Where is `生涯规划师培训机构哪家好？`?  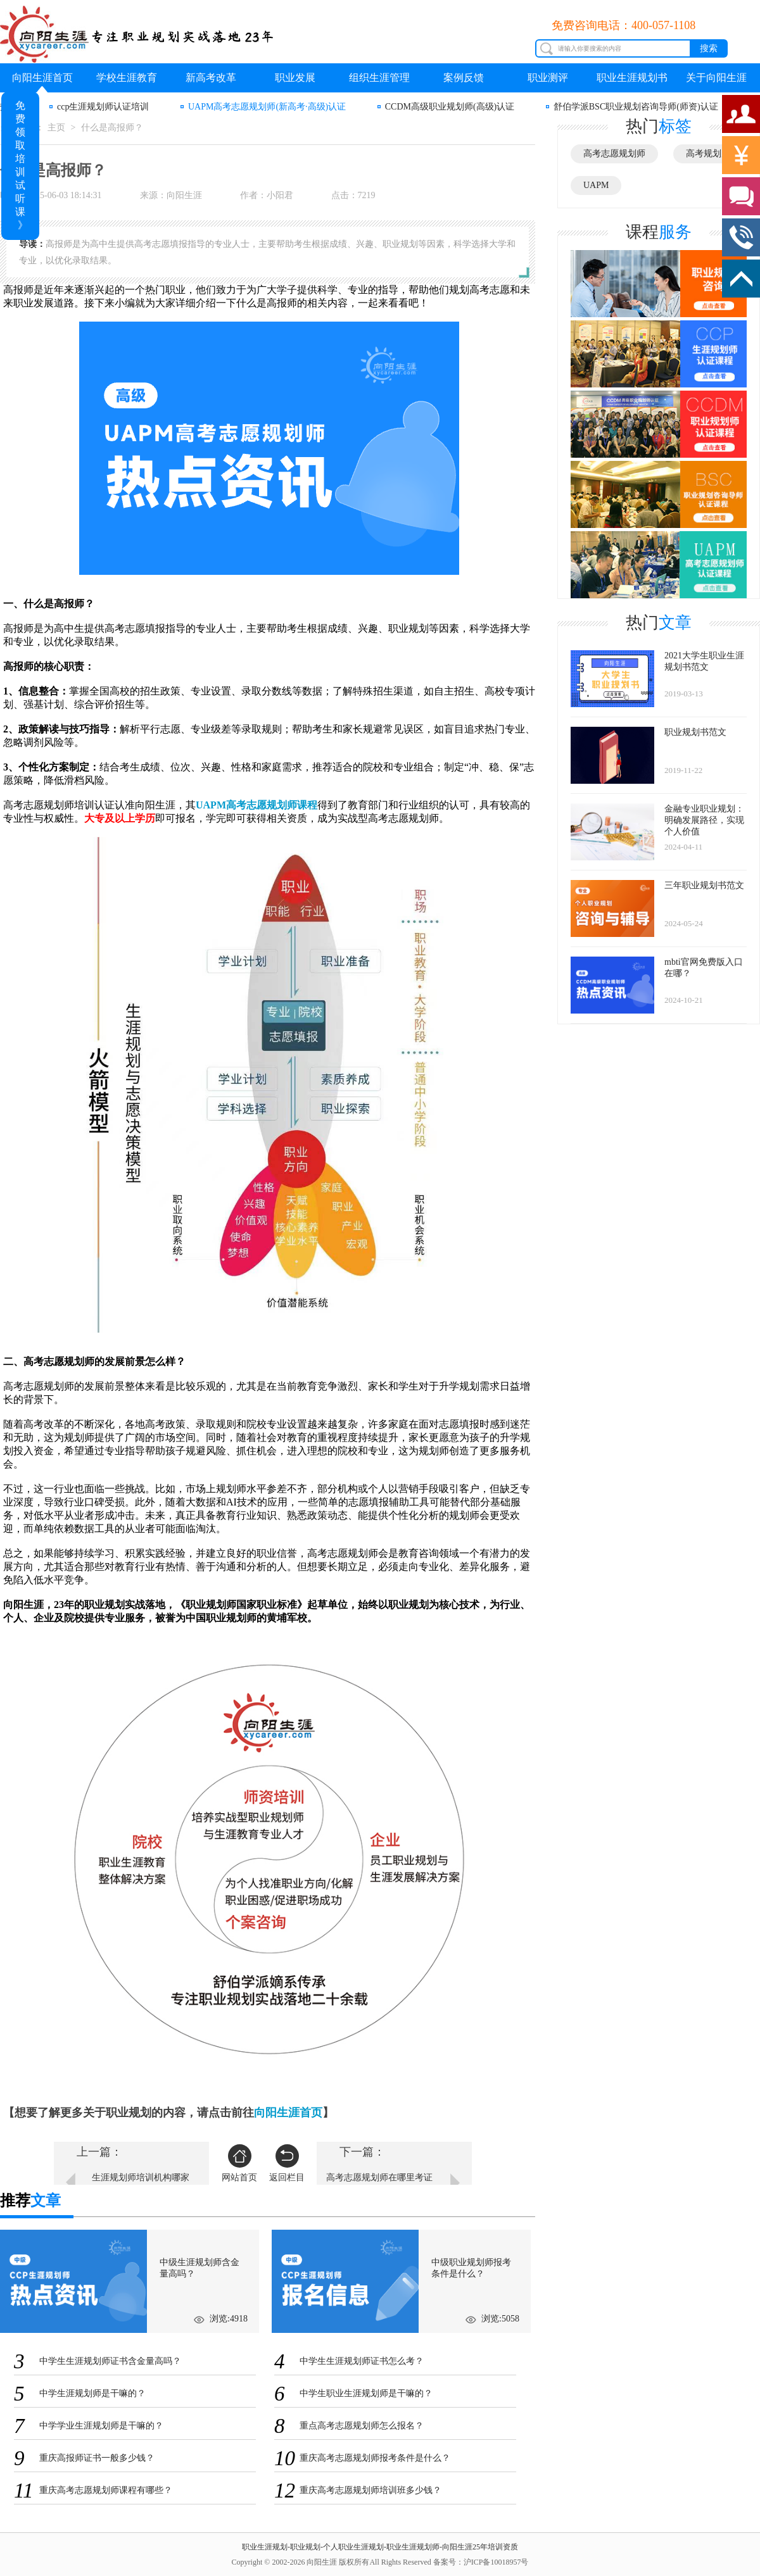 生涯规划师培训机构哪家好？ is located at coordinates (140, 2184).